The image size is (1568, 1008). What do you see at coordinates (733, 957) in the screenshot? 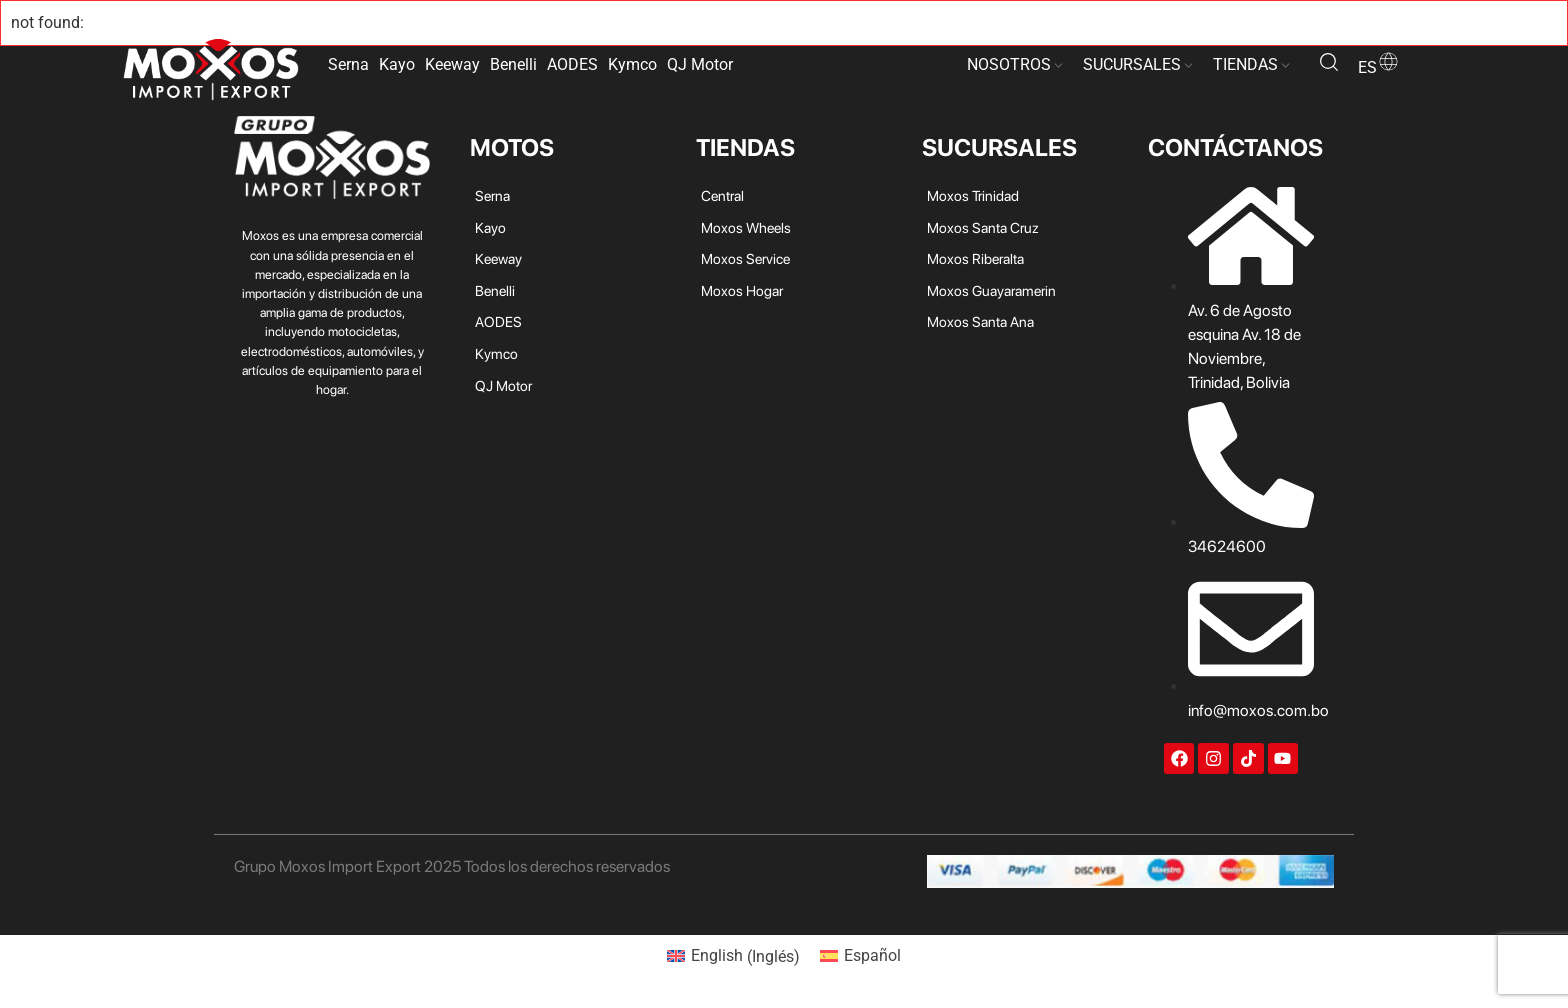
I see `[menuitem]` at bounding box center [733, 957].